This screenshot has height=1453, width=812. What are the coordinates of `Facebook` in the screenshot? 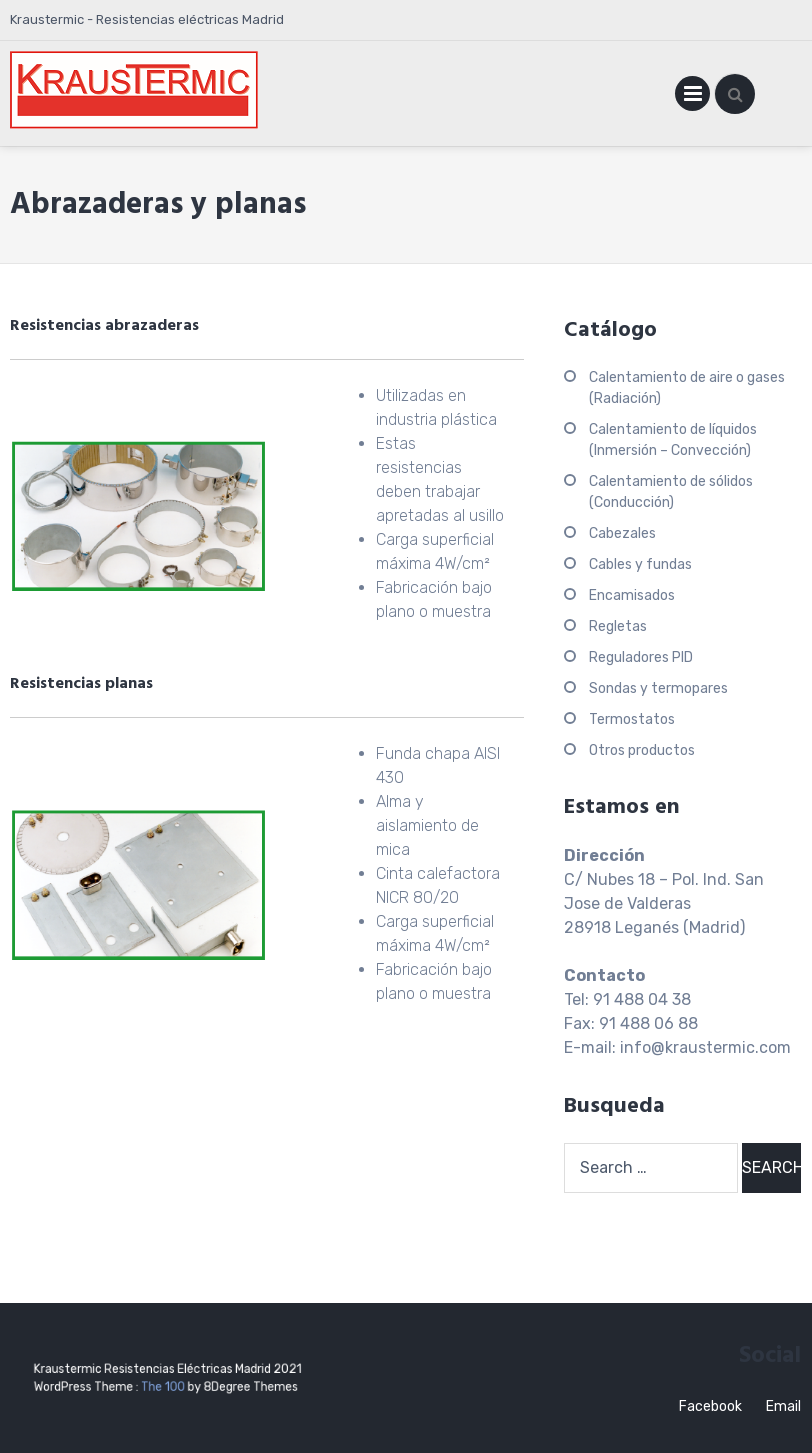 It's located at (710, 1406).